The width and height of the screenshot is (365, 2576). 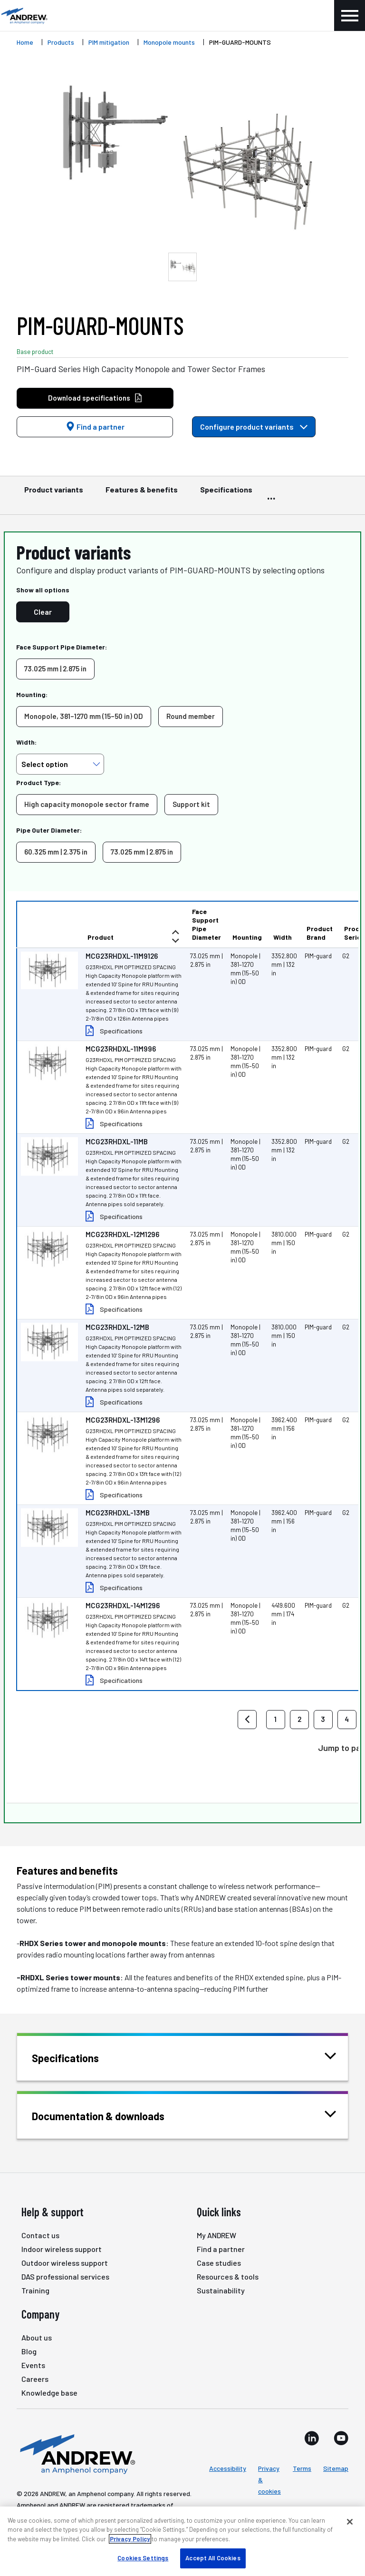 What do you see at coordinates (335, 2468) in the screenshot?
I see `Sitemap` at bounding box center [335, 2468].